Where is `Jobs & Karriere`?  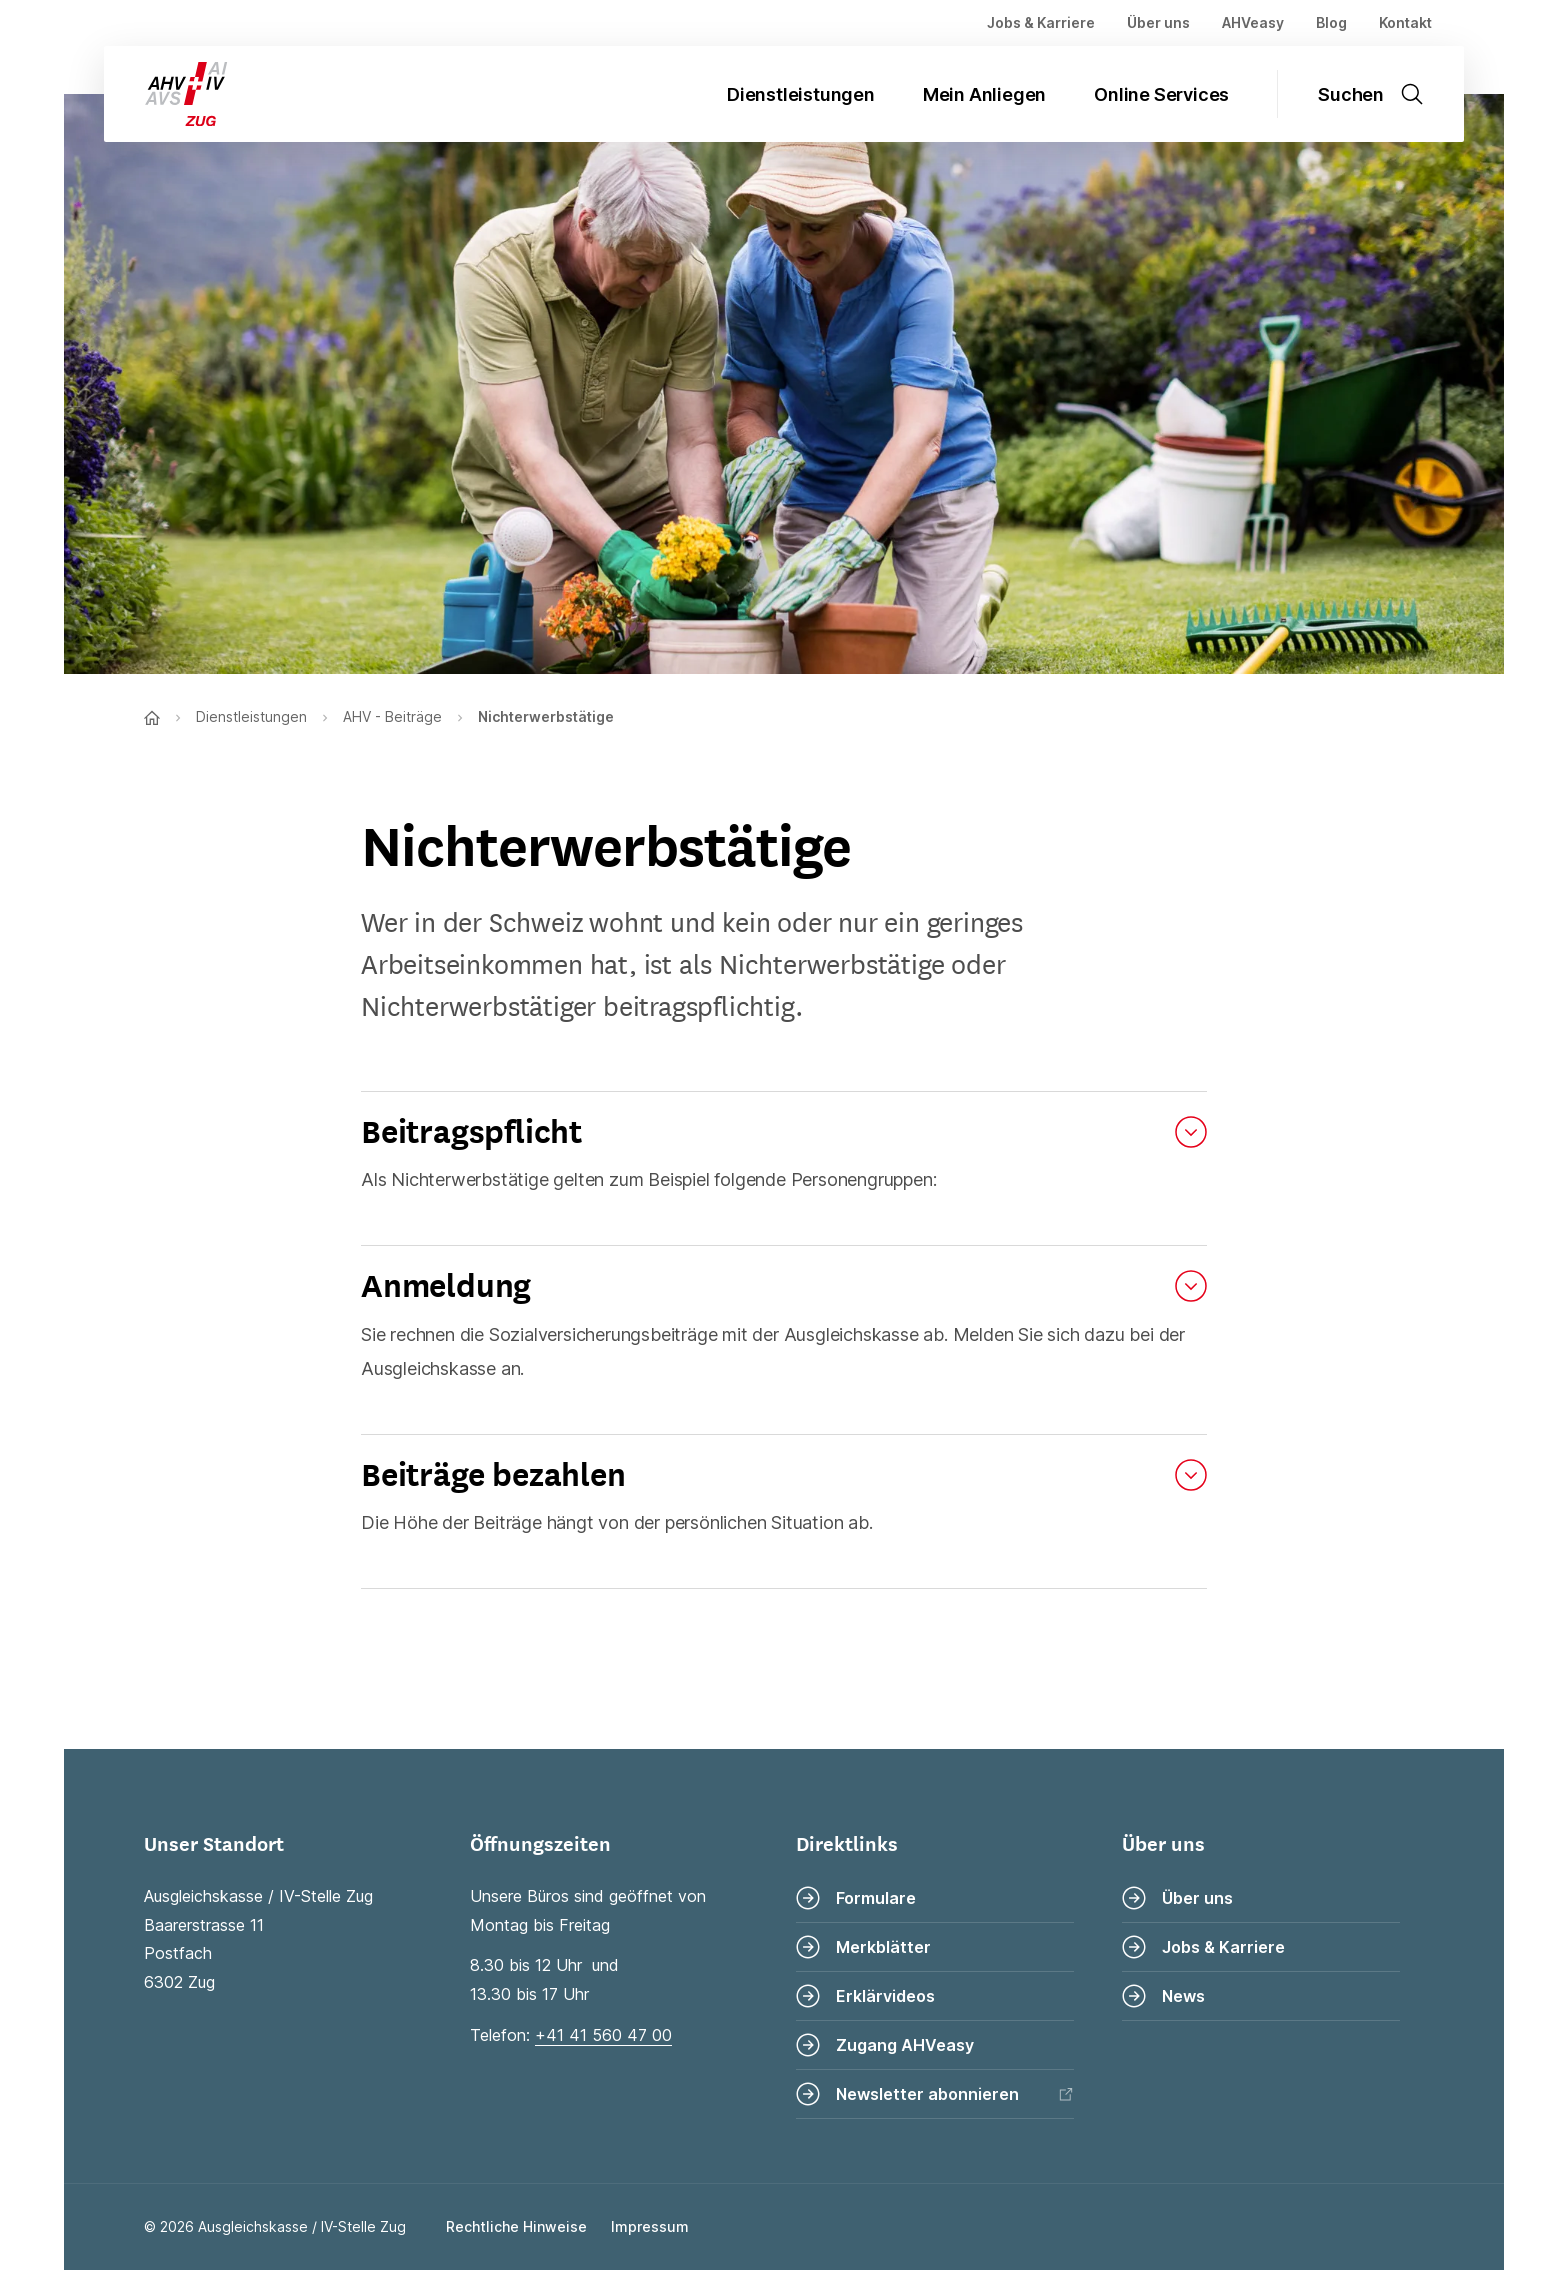 Jobs & Karriere is located at coordinates (1041, 22).